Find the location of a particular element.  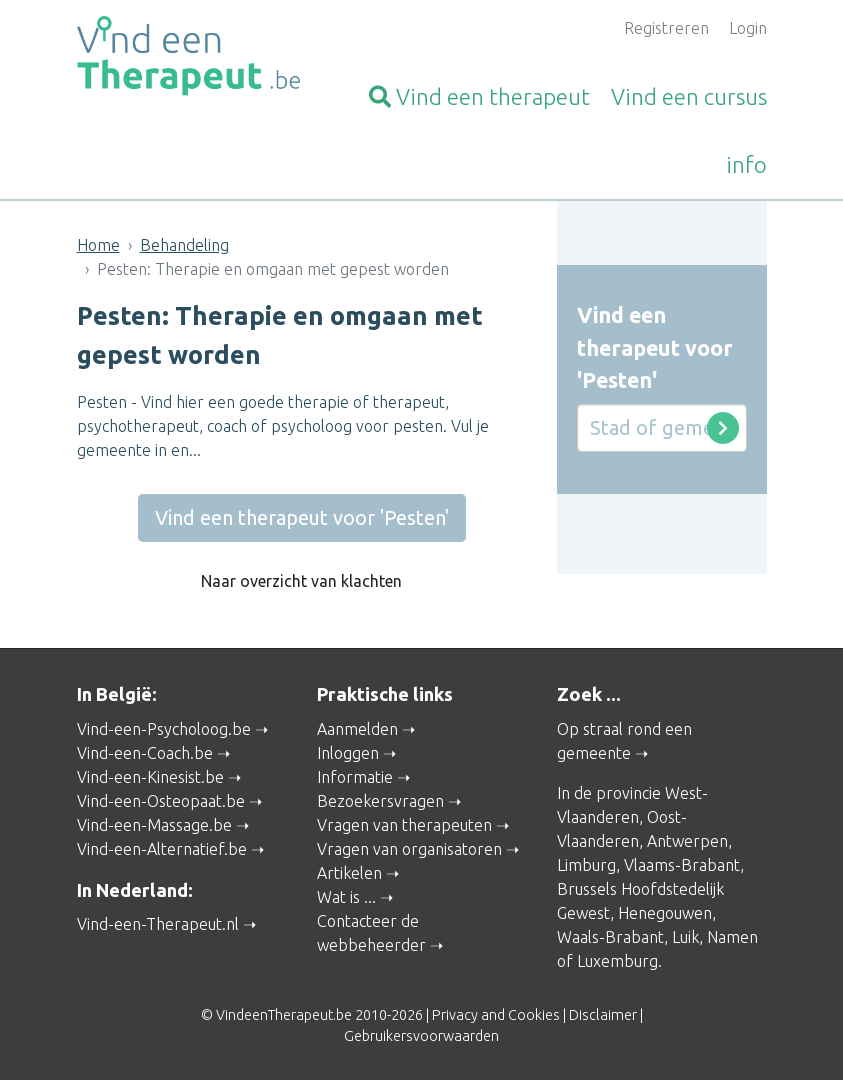

Home is located at coordinates (98, 245).